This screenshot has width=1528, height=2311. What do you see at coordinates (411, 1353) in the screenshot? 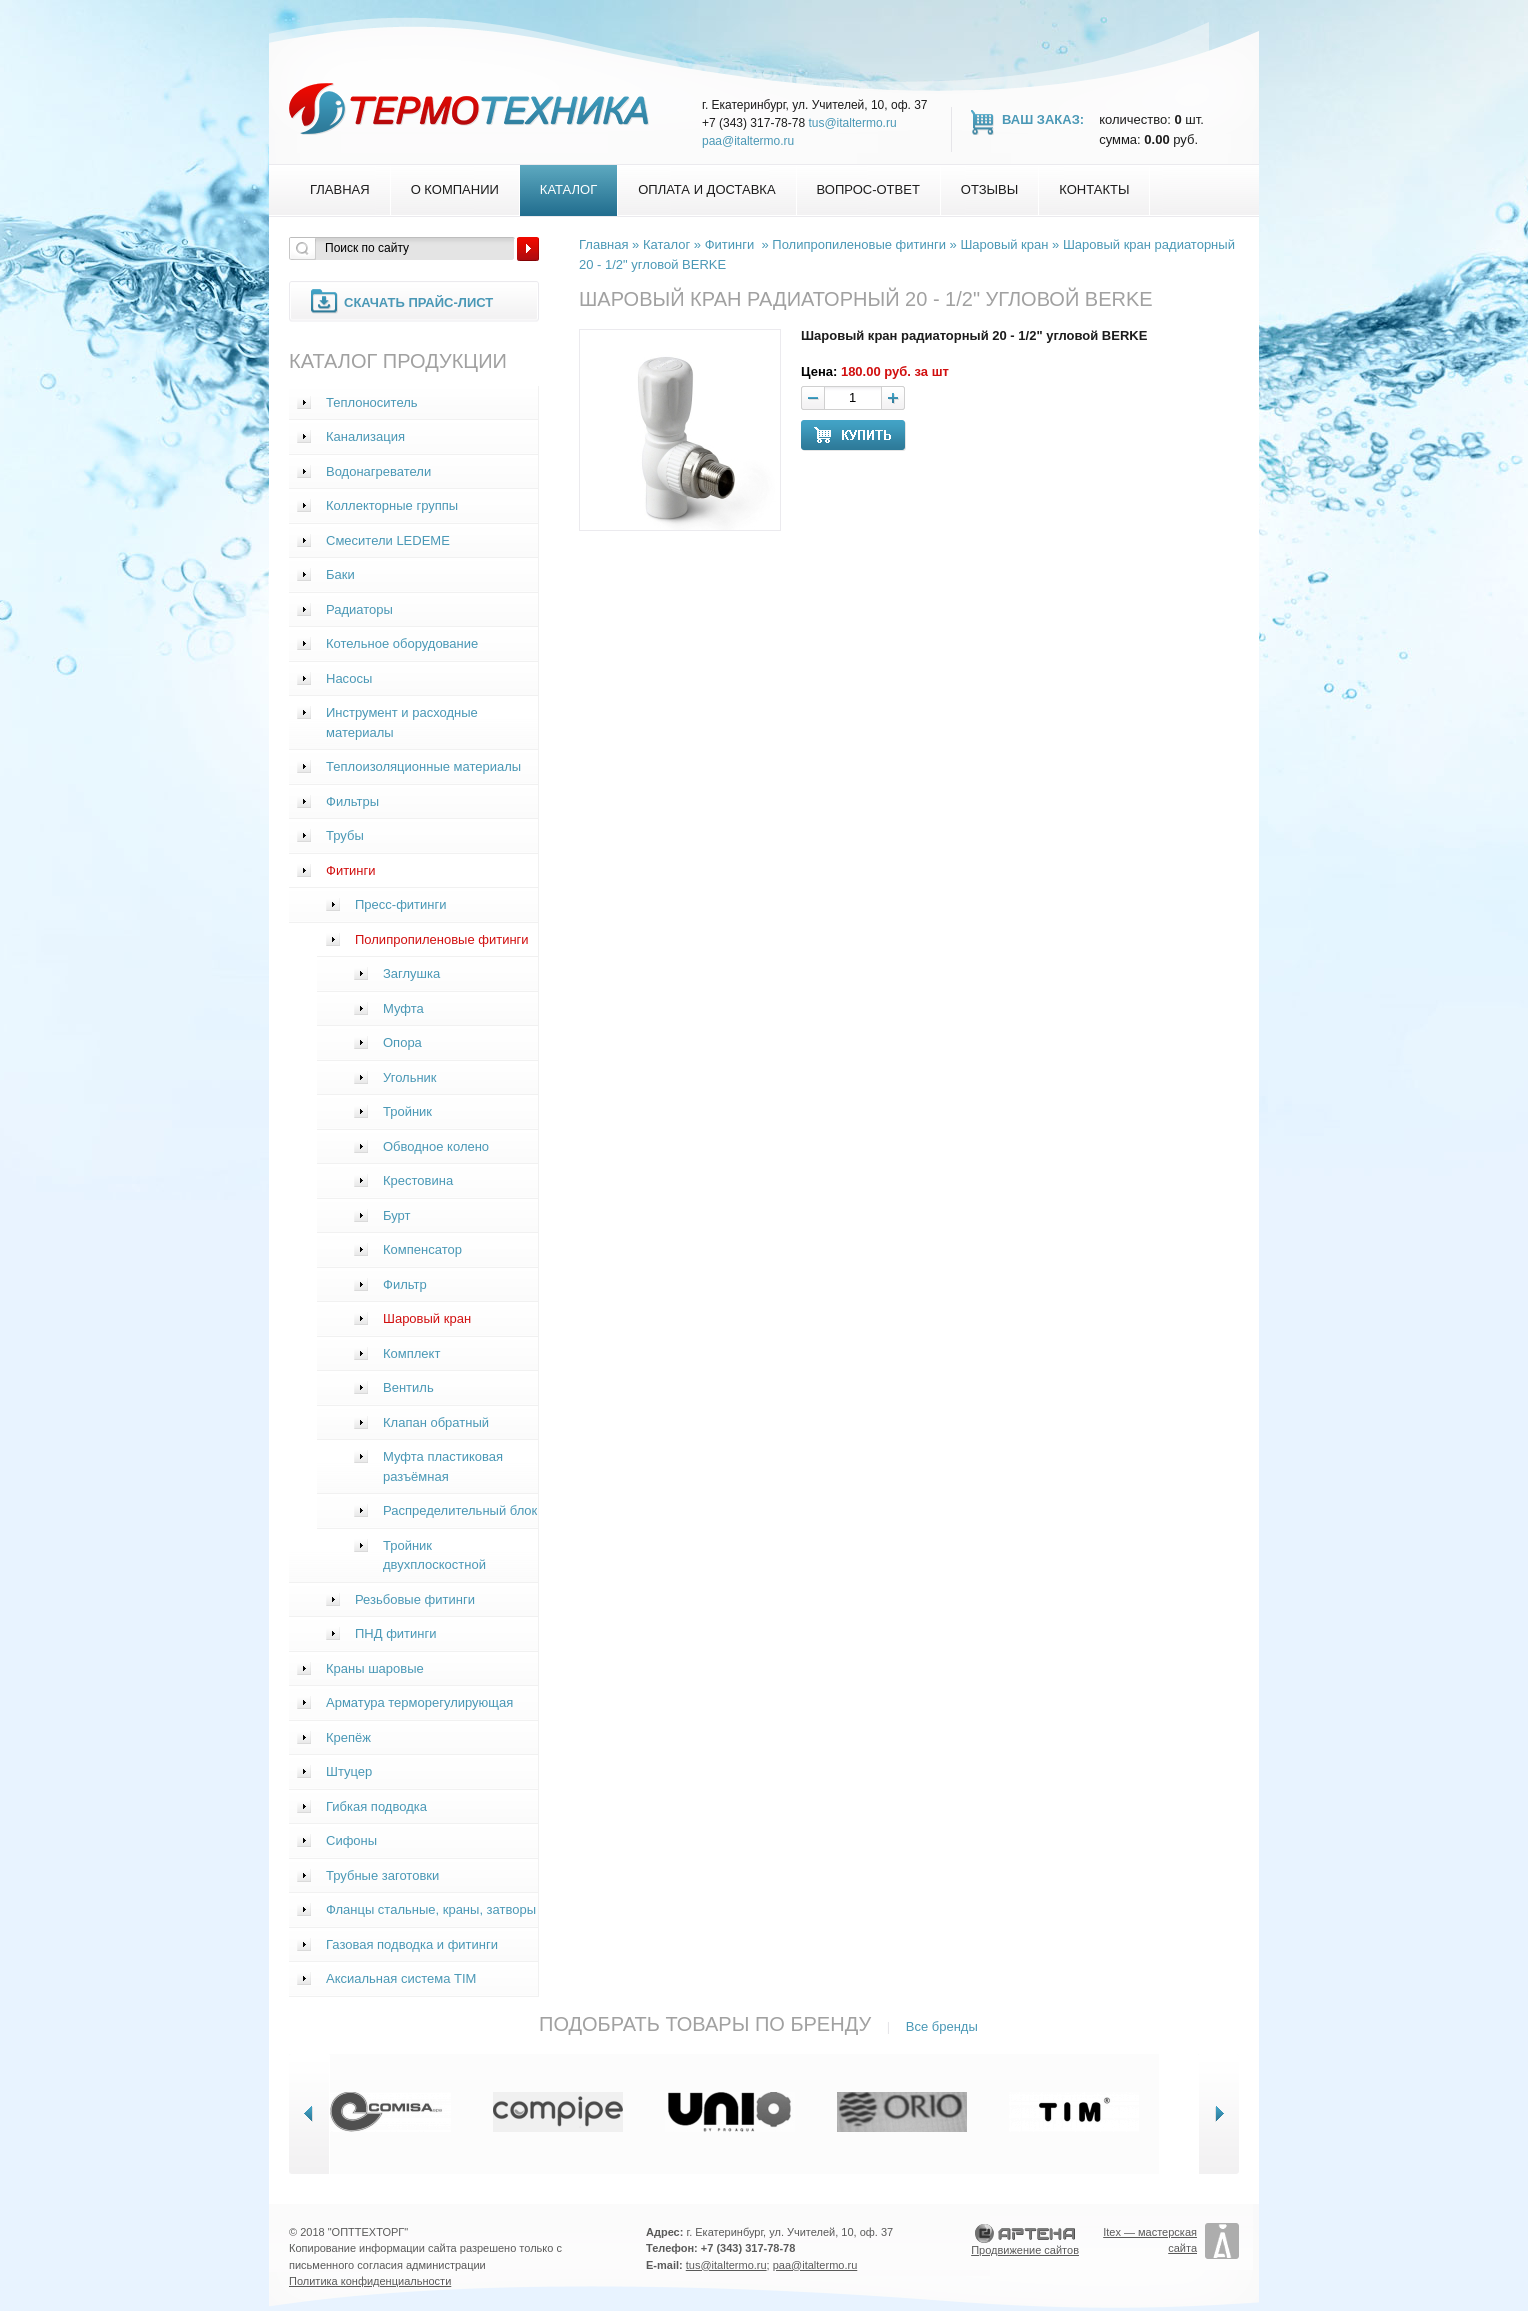
I see `Комплект` at bounding box center [411, 1353].